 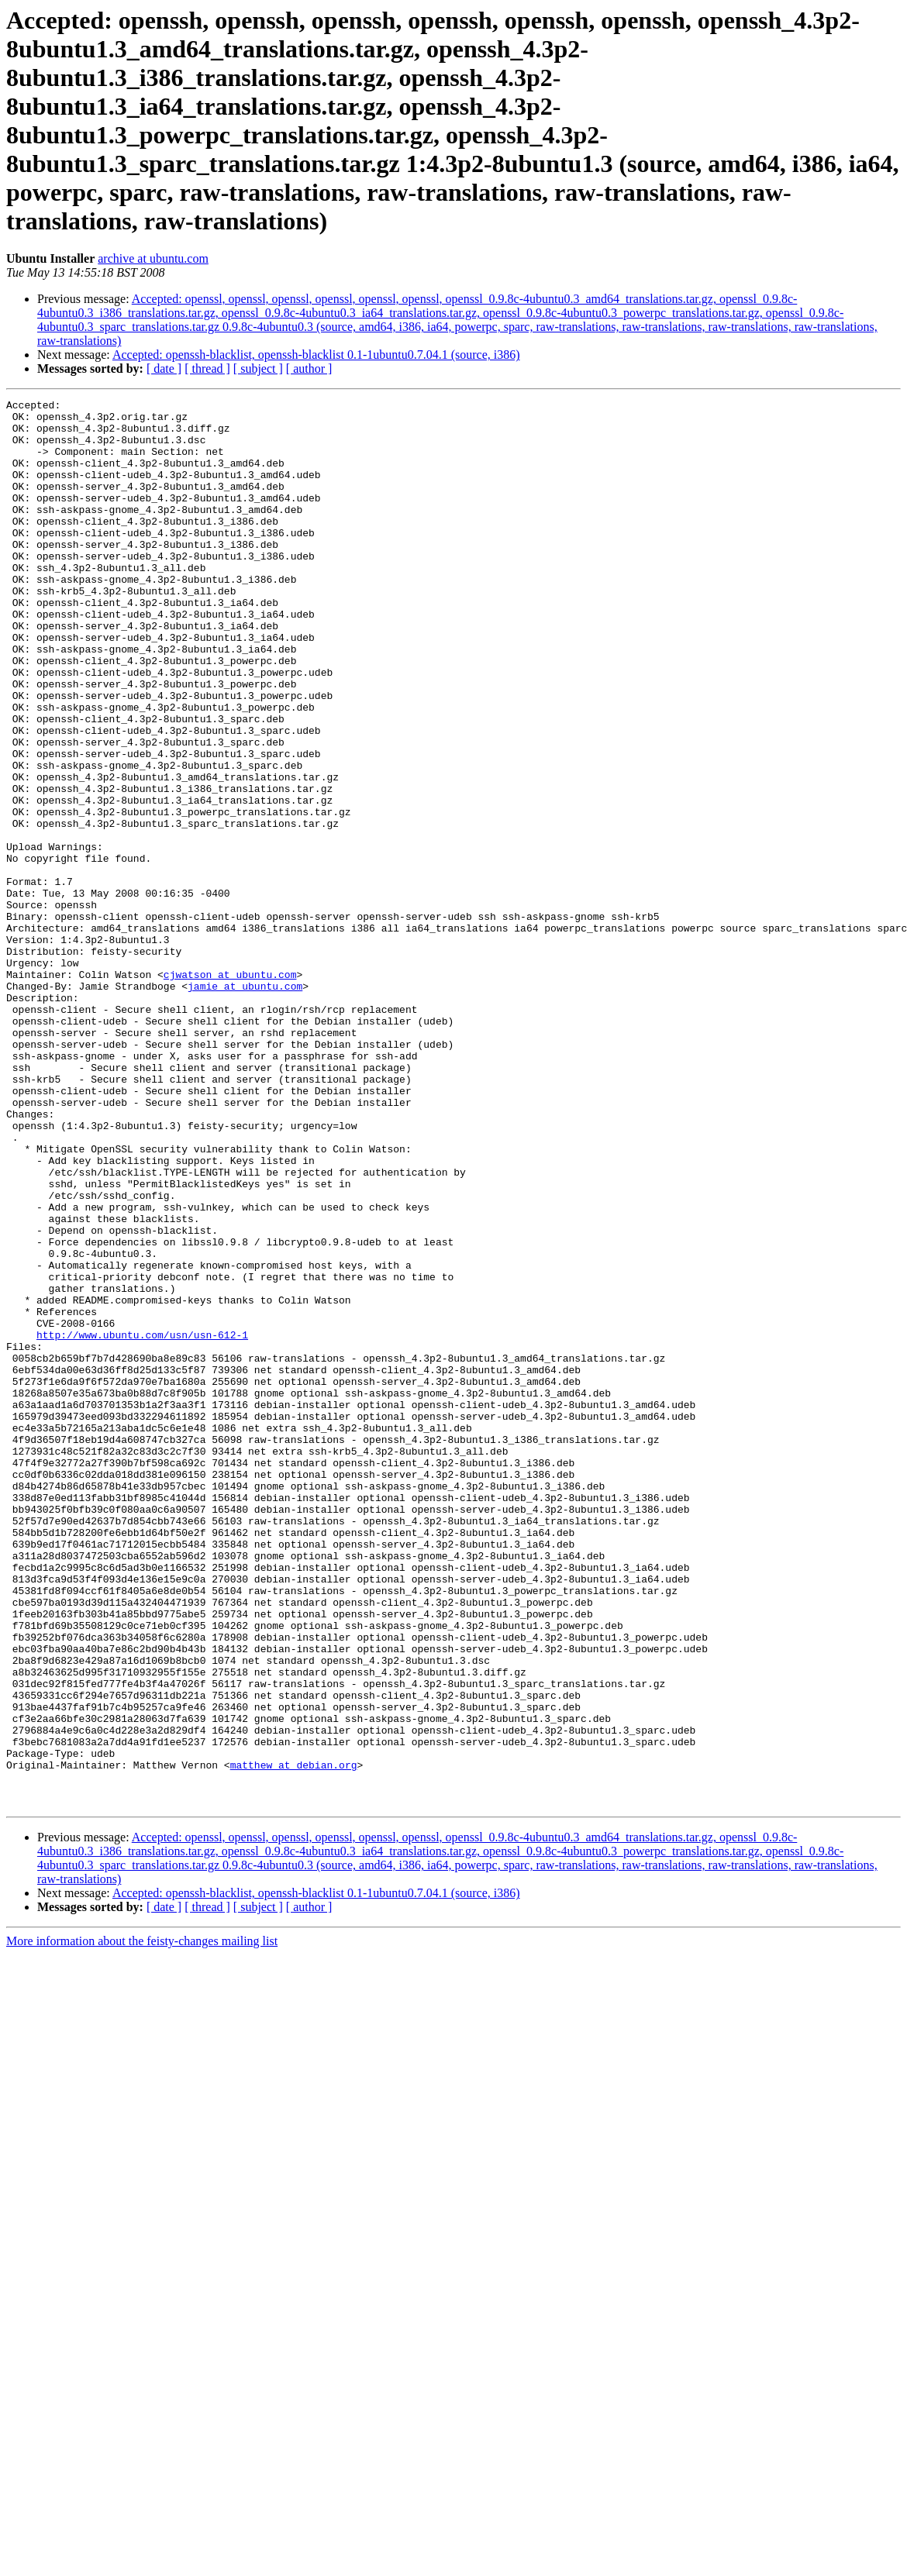 I want to click on jamie at ubuntu.com, so click(x=245, y=1104).